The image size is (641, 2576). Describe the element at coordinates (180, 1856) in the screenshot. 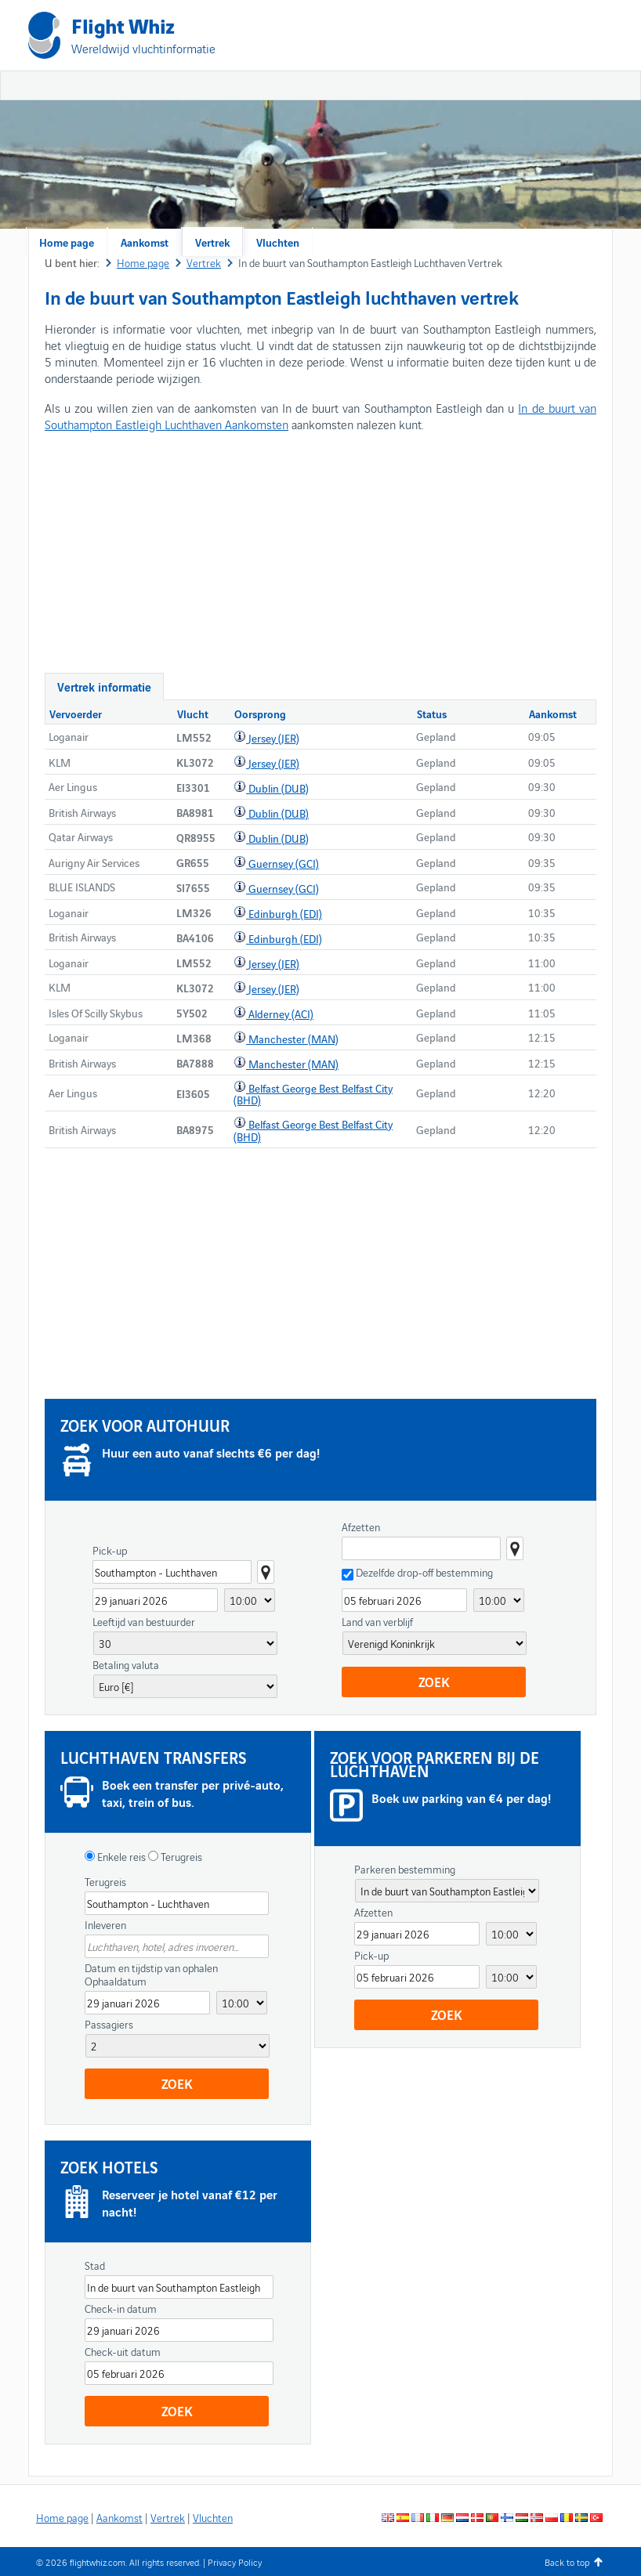

I see `Terugreis` at that location.